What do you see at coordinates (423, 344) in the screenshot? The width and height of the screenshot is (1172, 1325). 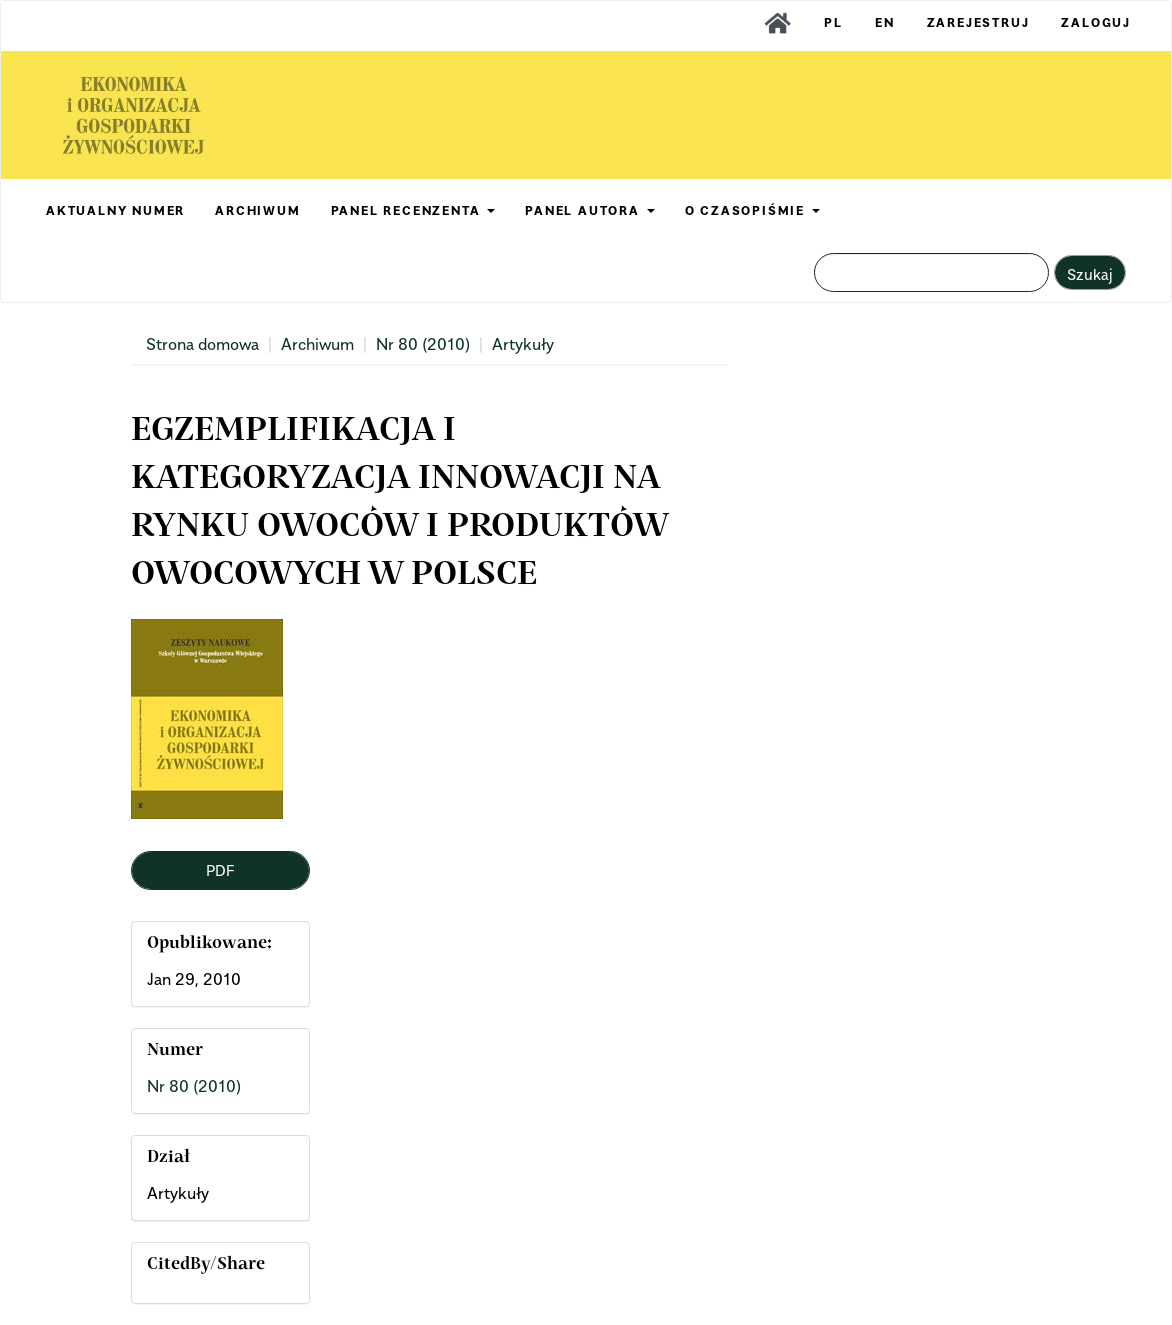 I see `Nr 80 (2010)` at bounding box center [423, 344].